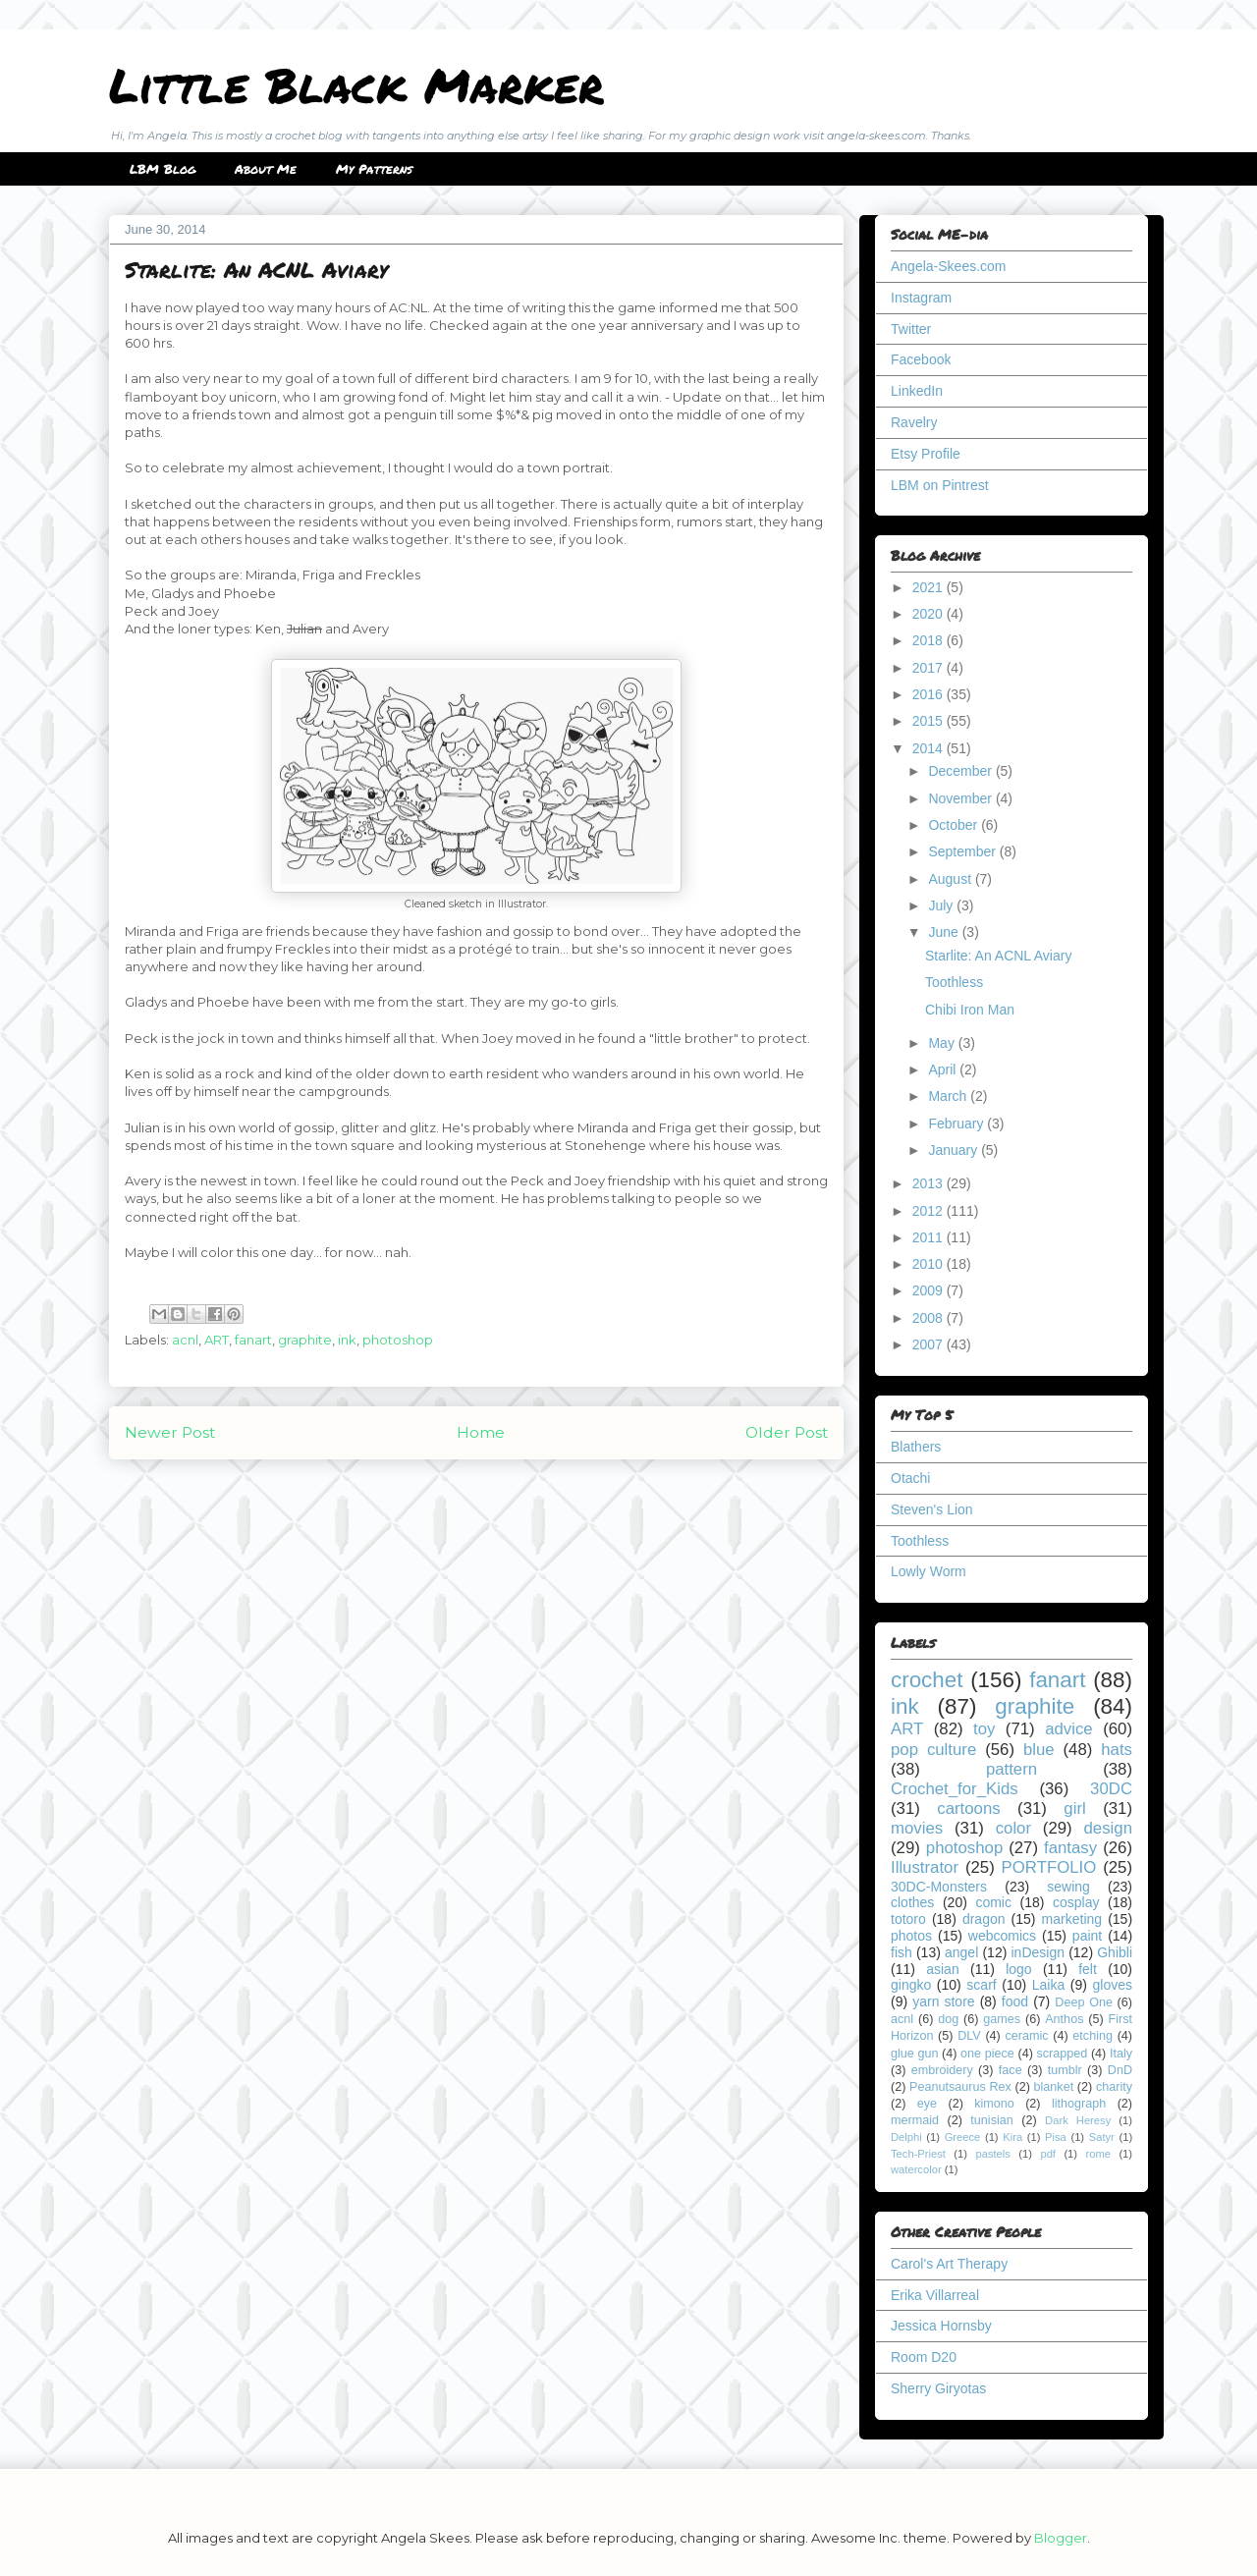  I want to click on graphite, so click(305, 1339).